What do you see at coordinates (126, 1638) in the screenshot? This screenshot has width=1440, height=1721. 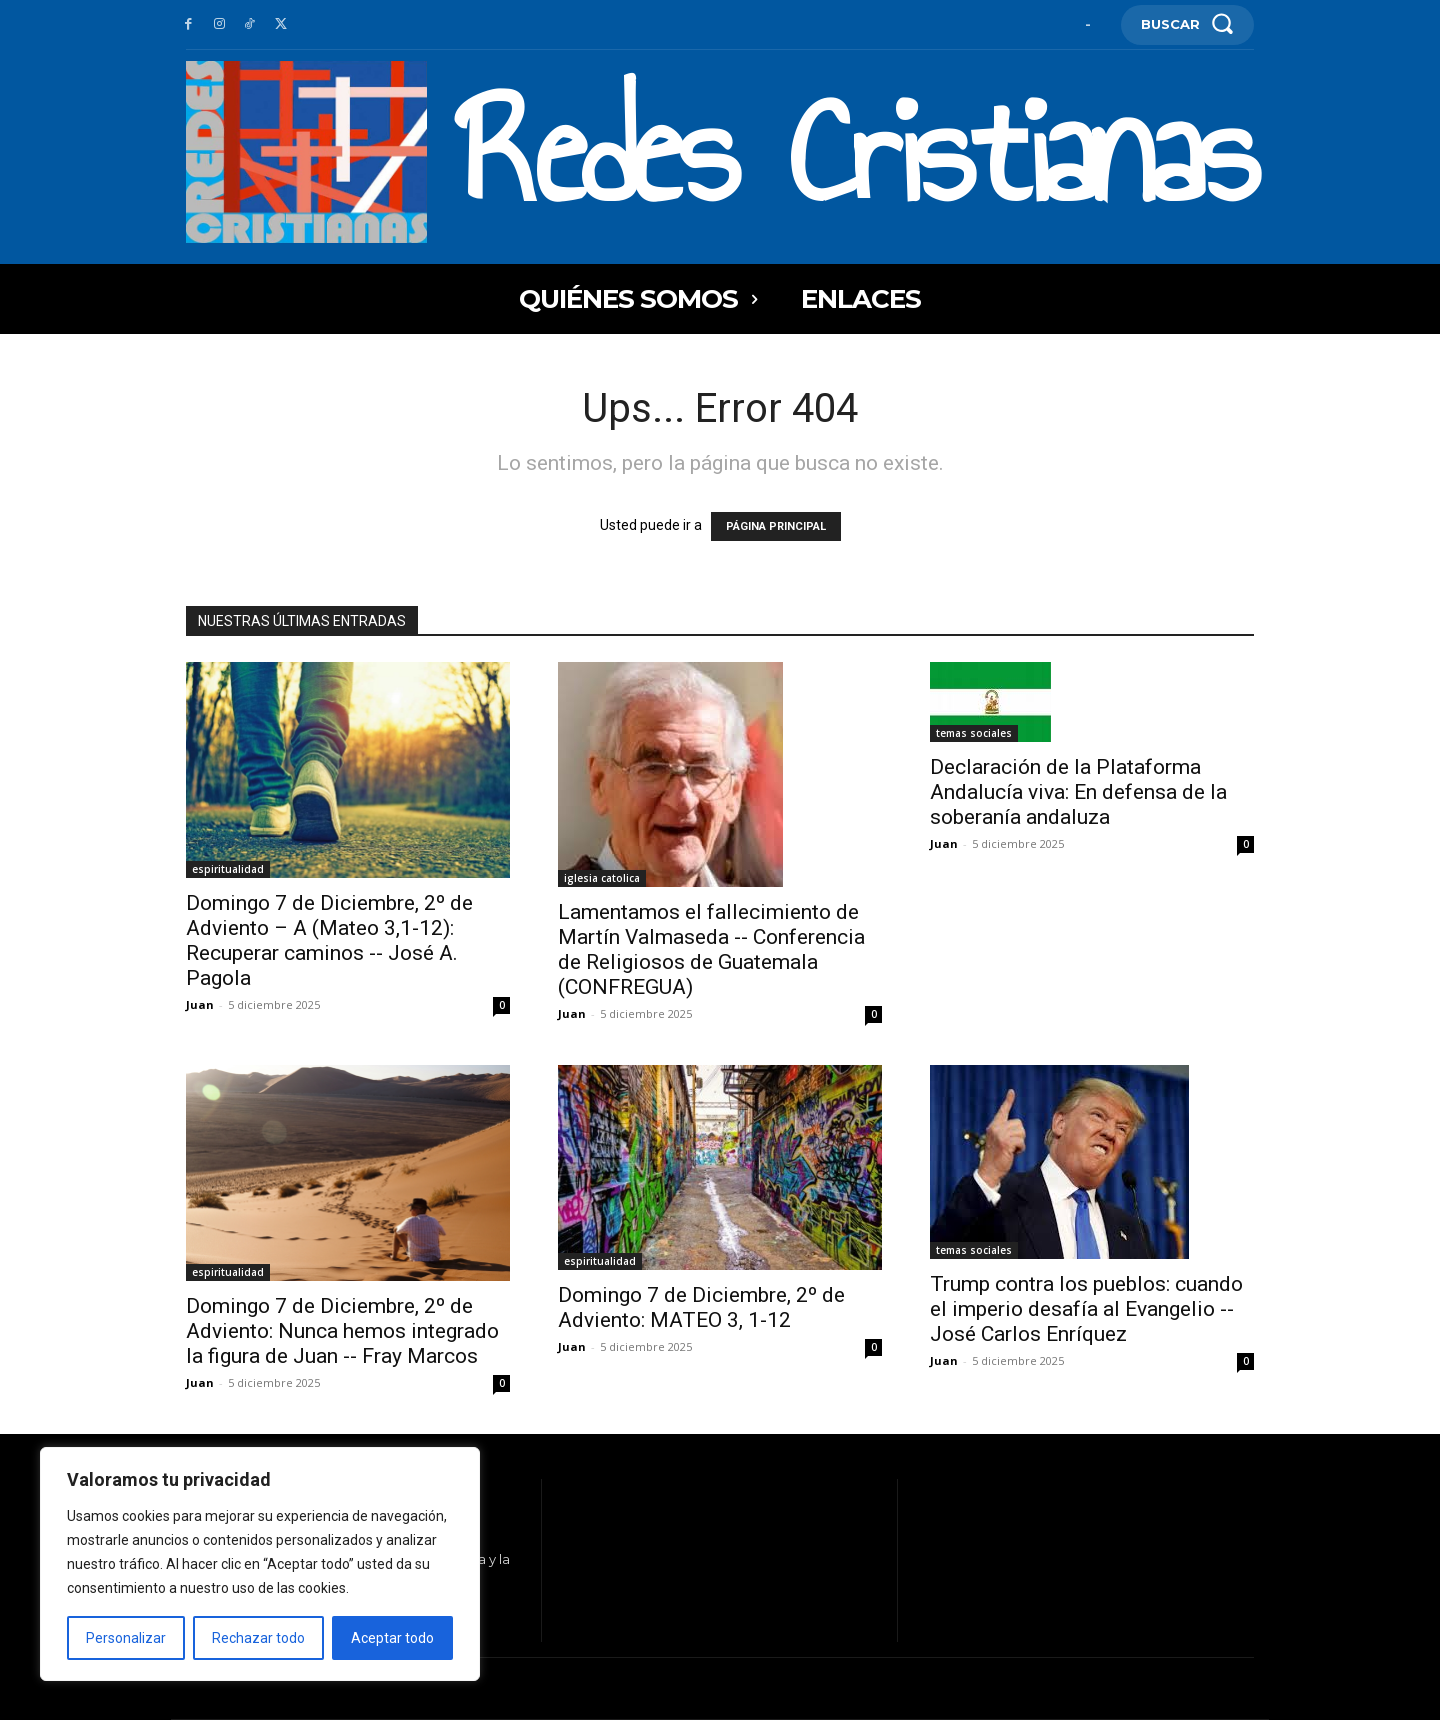 I see `Personalizar` at bounding box center [126, 1638].